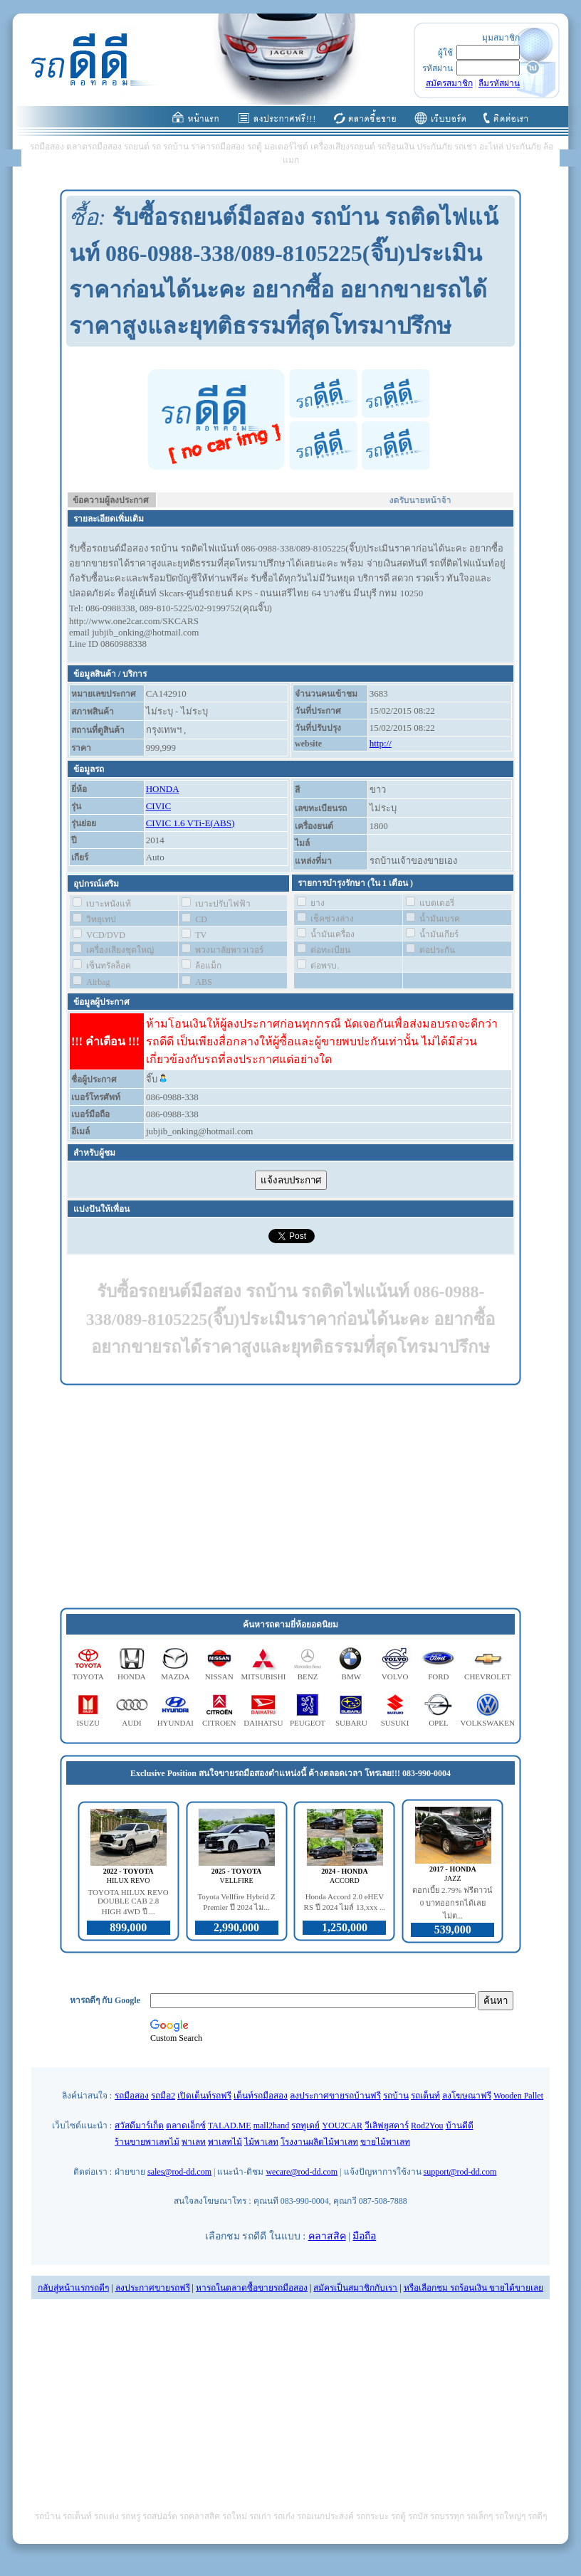 The image size is (581, 2576). What do you see at coordinates (364, 2236) in the screenshot?
I see `มือถือ` at bounding box center [364, 2236].